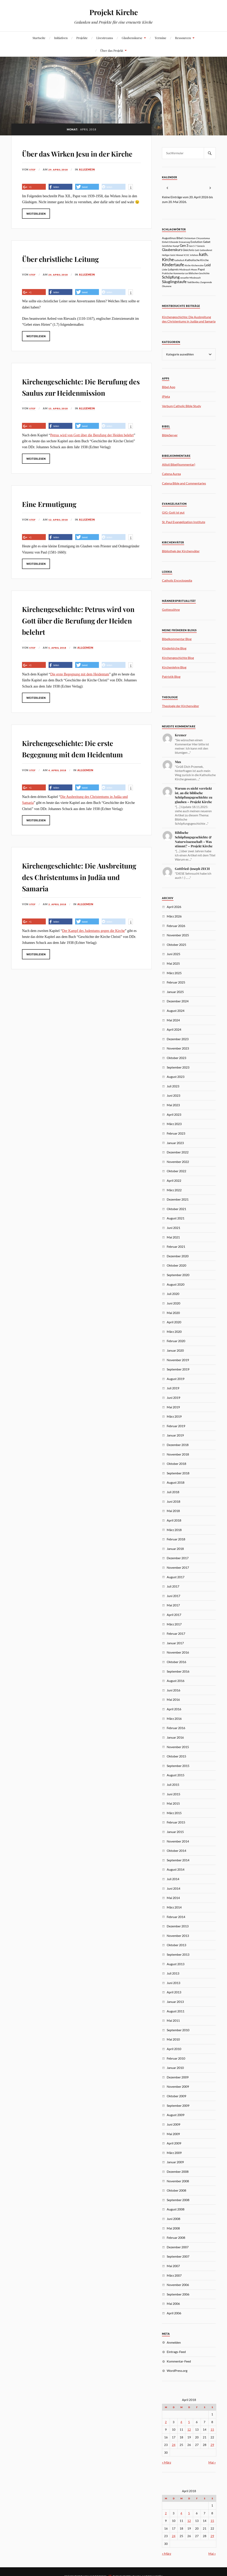 The width and height of the screenshot is (227, 2576). Describe the element at coordinates (89, 180) in the screenshot. I see `Allgemein` at that location.